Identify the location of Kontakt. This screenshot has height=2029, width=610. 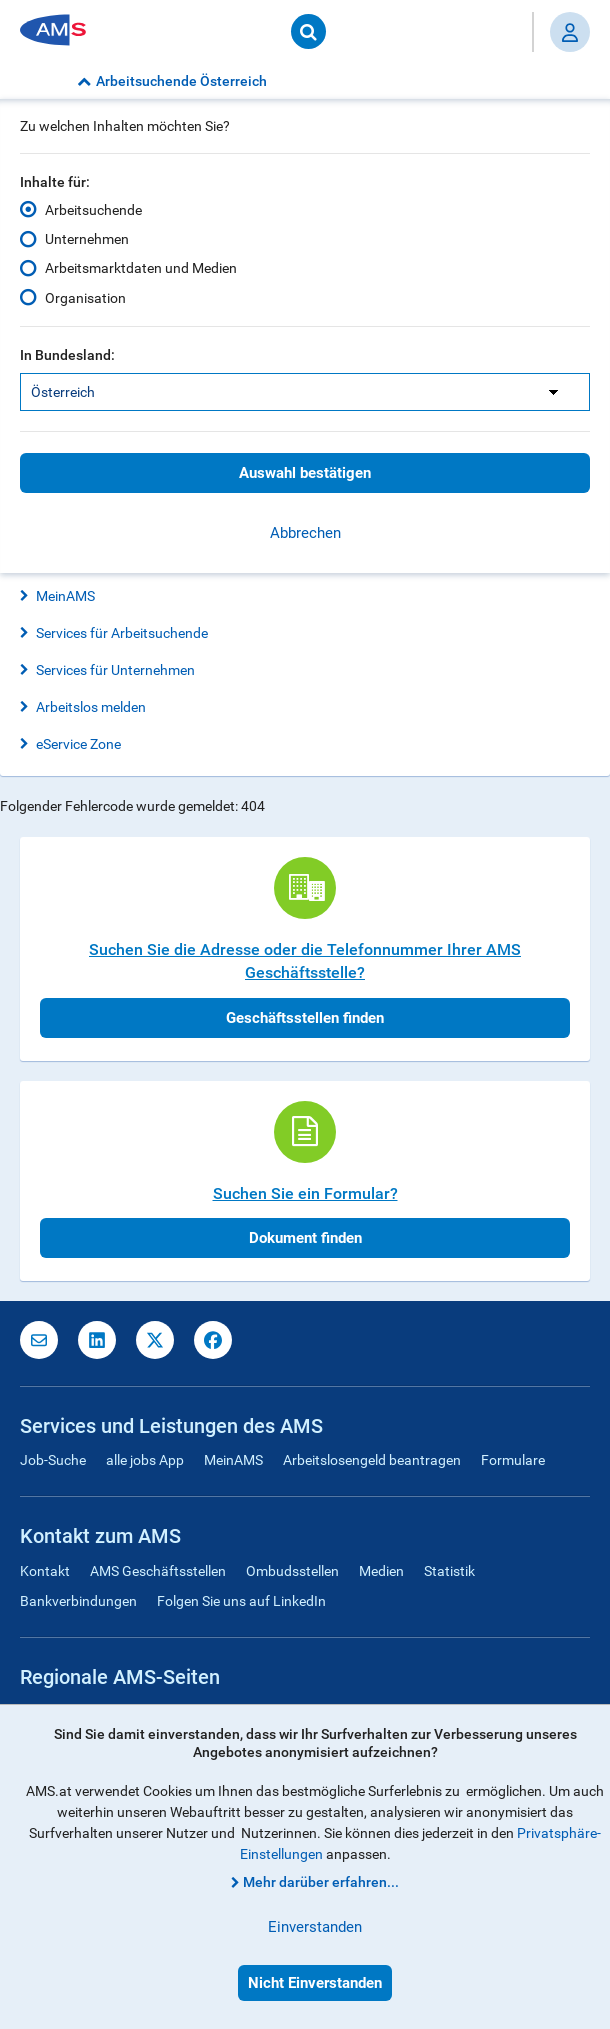
(45, 1571).